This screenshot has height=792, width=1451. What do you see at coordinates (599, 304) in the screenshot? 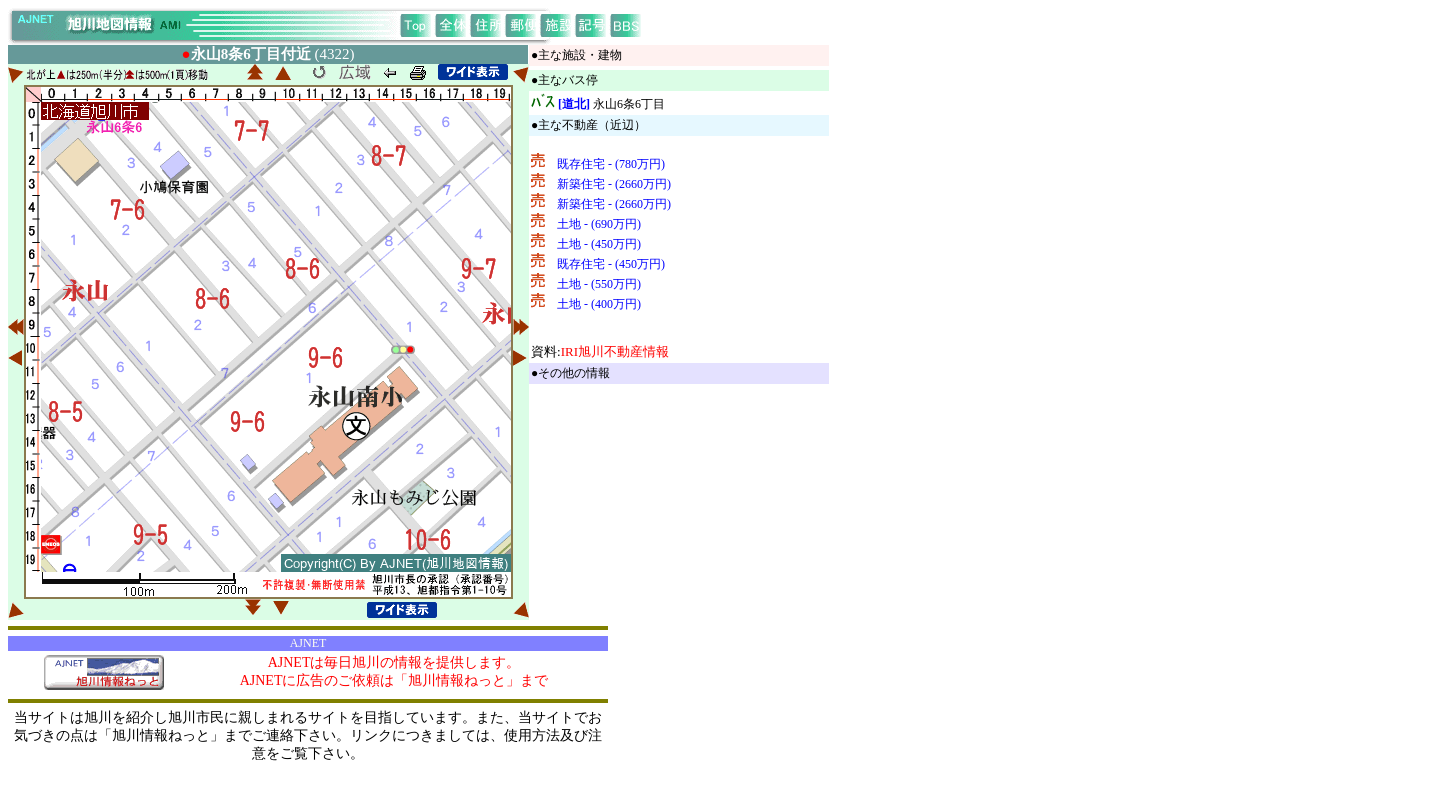
I see `土地 - (400万円)` at bounding box center [599, 304].